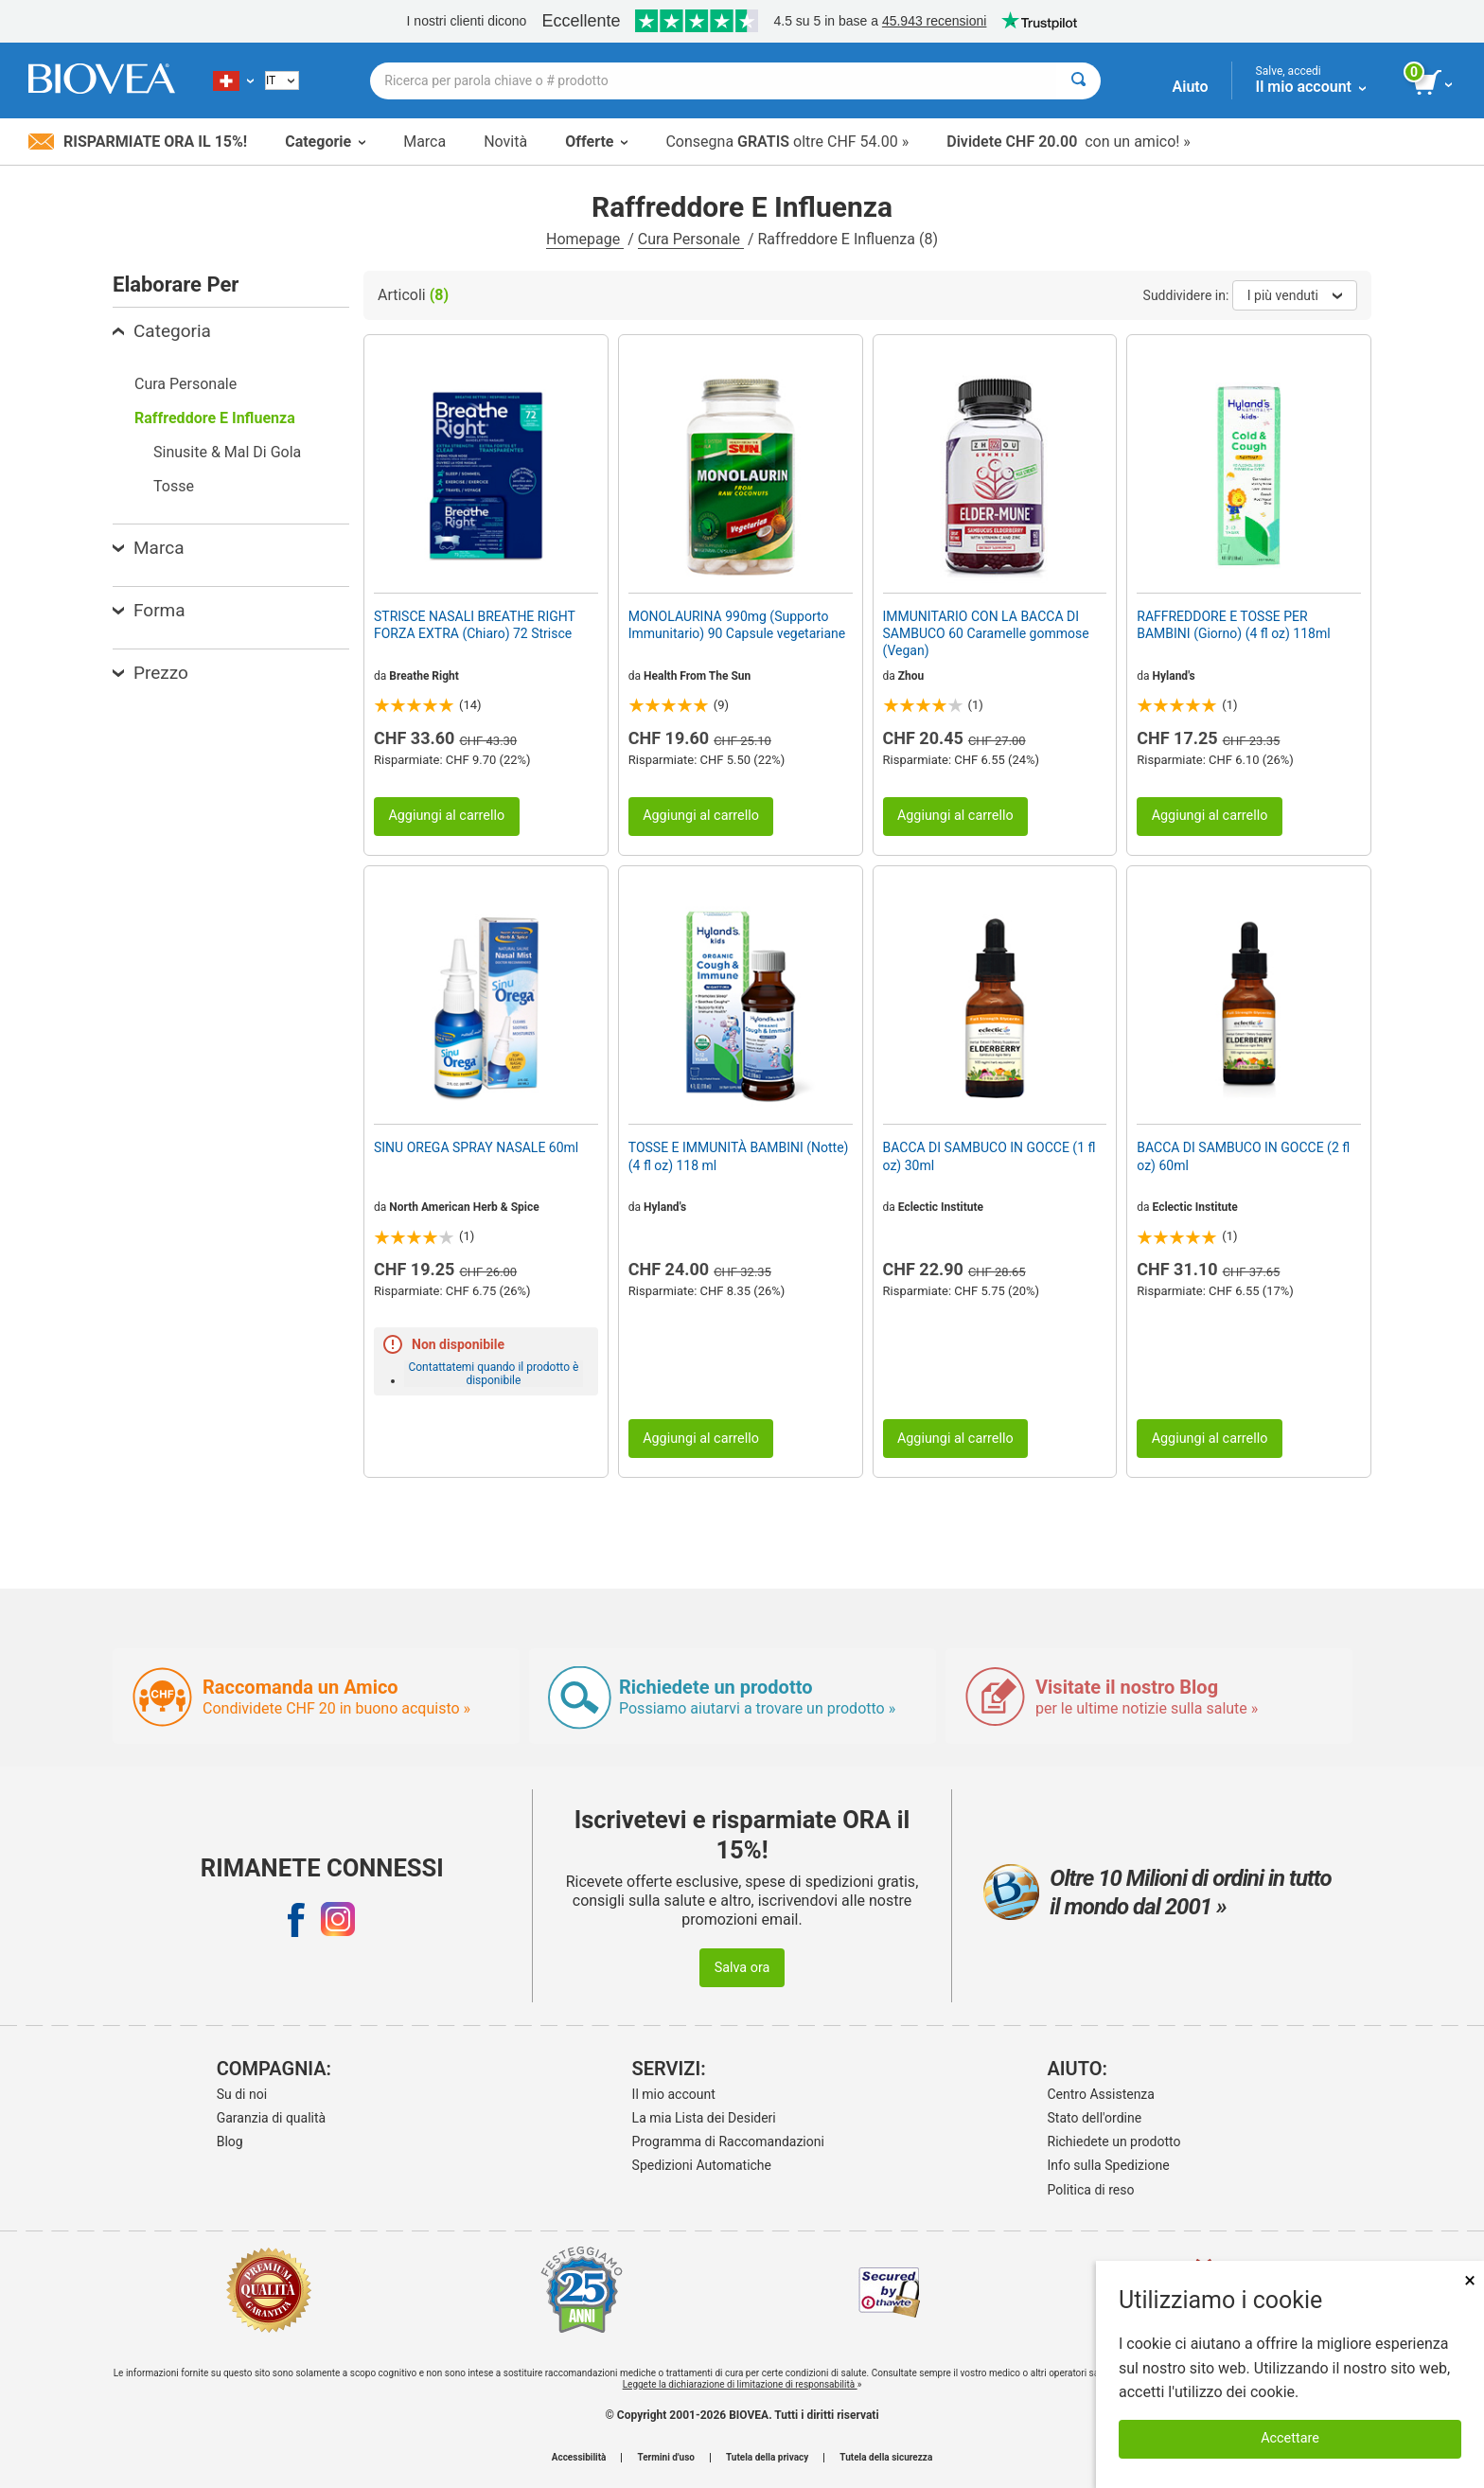 This screenshot has height=2488, width=1484. Describe the element at coordinates (691, 239) in the screenshot. I see `Cura Personale` at that location.